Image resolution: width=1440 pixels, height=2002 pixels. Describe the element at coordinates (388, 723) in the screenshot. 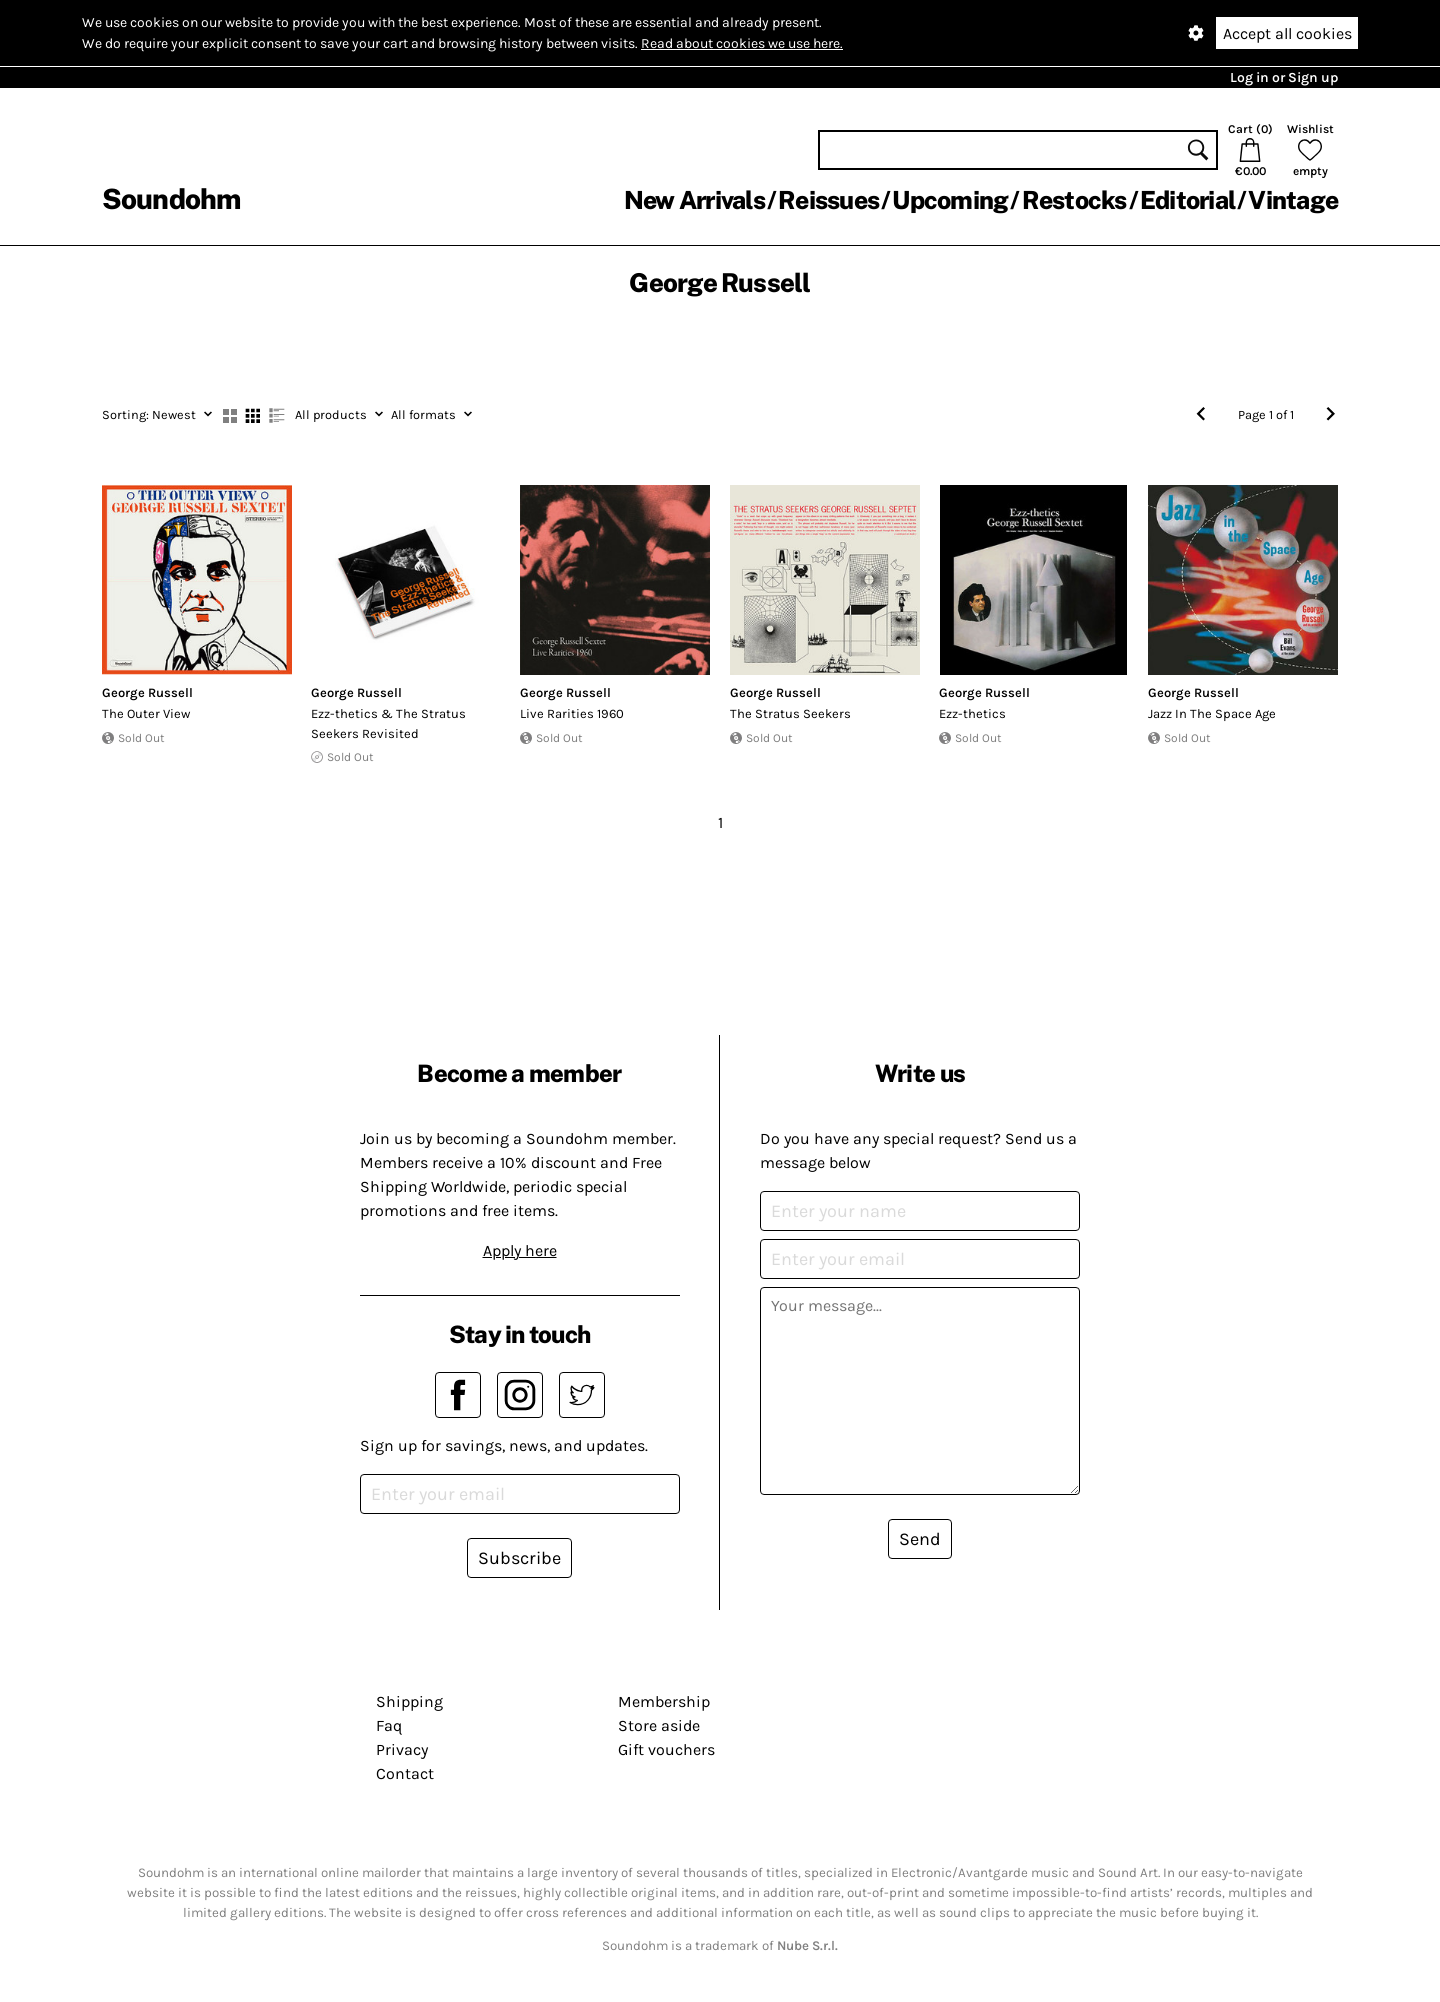

I see `Ezz​-​thetics & The Stratus Seekers Revisited` at that location.